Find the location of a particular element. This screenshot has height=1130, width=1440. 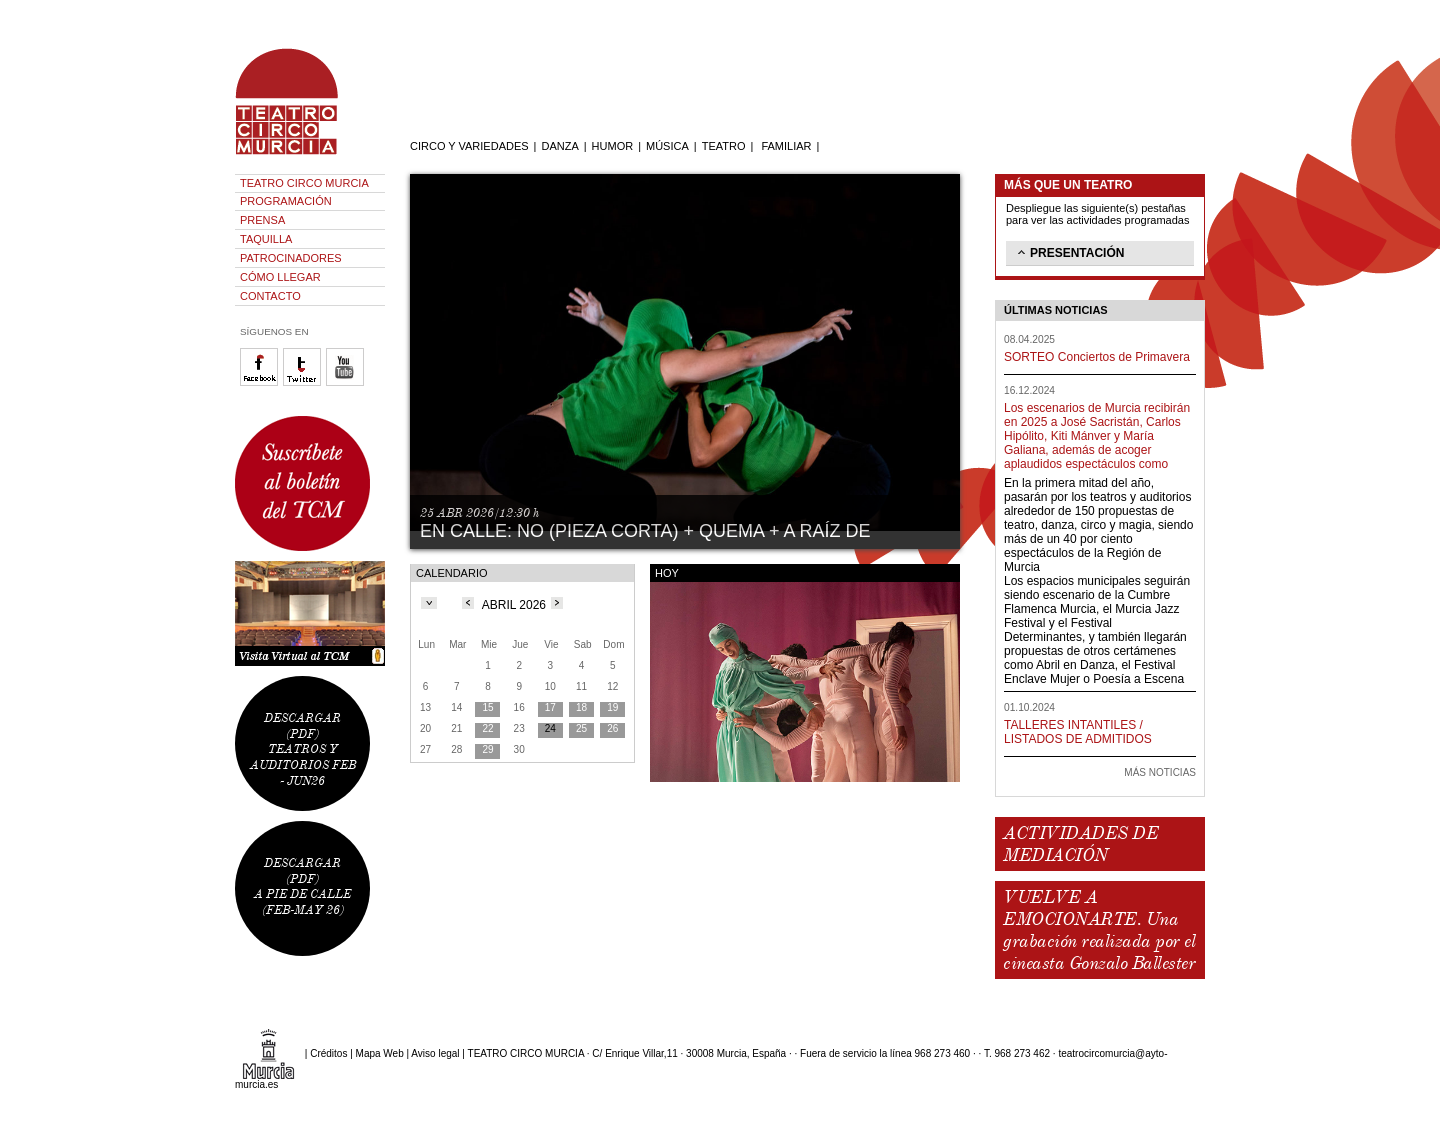

CÓMO LLEGAR is located at coordinates (280, 277).